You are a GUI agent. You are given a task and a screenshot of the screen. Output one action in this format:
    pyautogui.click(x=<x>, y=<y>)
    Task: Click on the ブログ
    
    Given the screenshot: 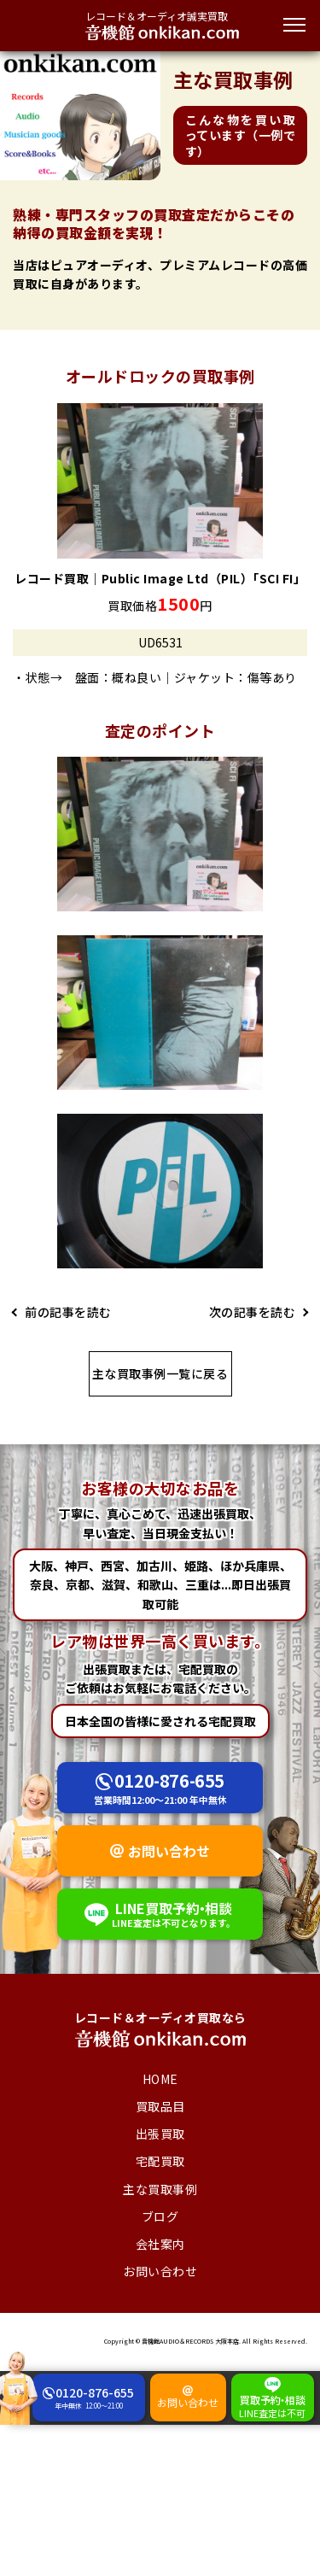 What is the action you would take?
    pyautogui.click(x=160, y=2216)
    